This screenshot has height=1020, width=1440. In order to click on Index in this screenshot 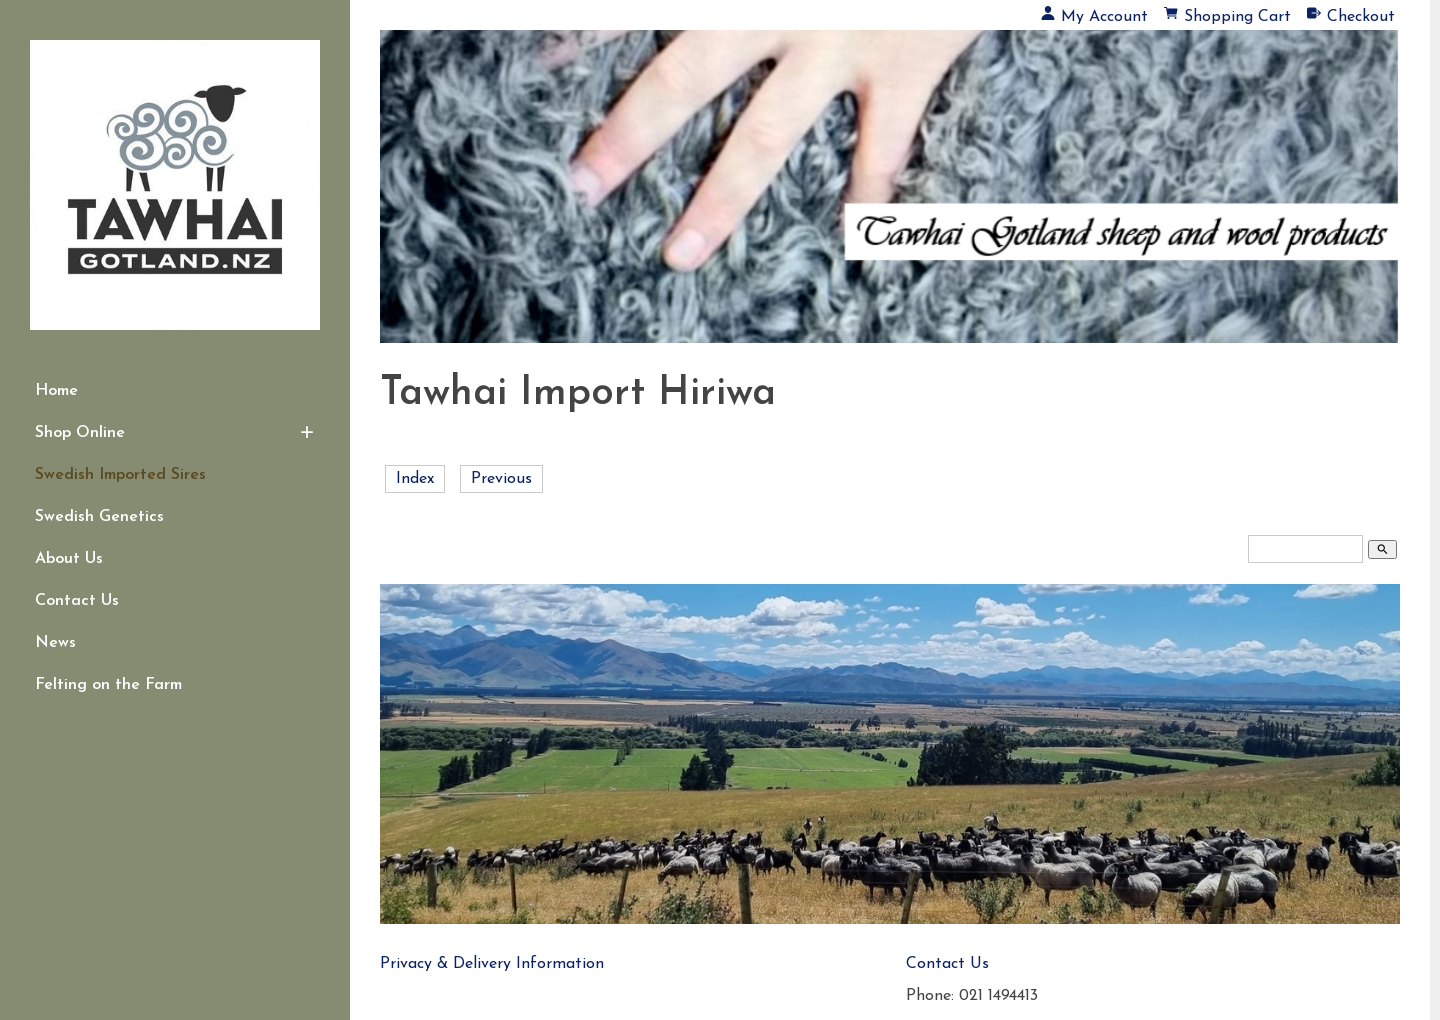, I will do `click(415, 479)`.